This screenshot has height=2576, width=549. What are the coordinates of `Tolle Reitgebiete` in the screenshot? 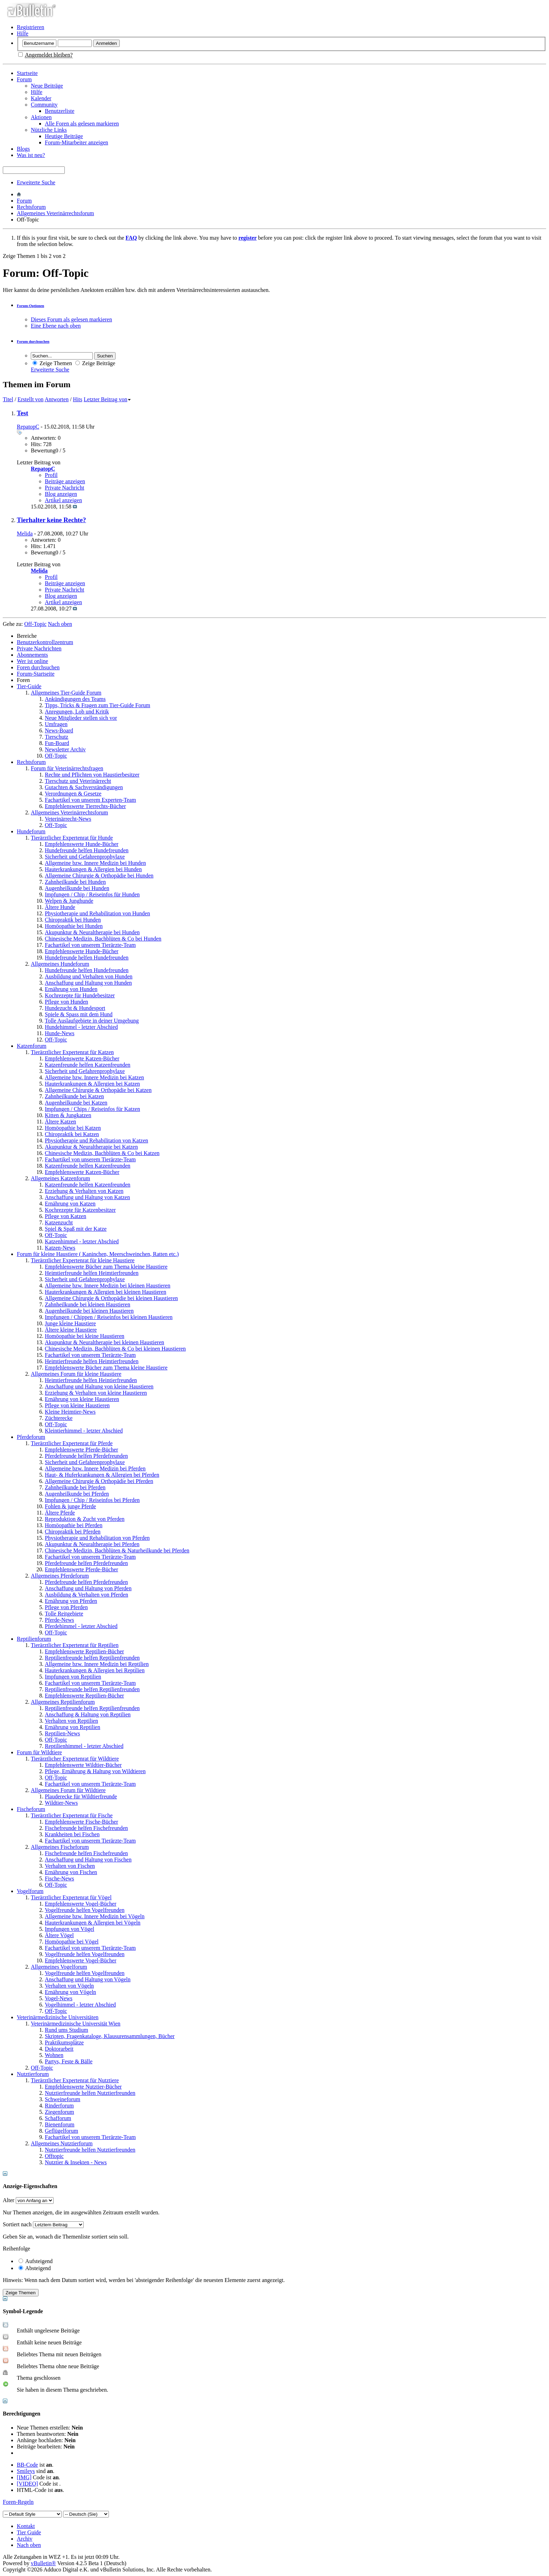 It's located at (64, 1614).